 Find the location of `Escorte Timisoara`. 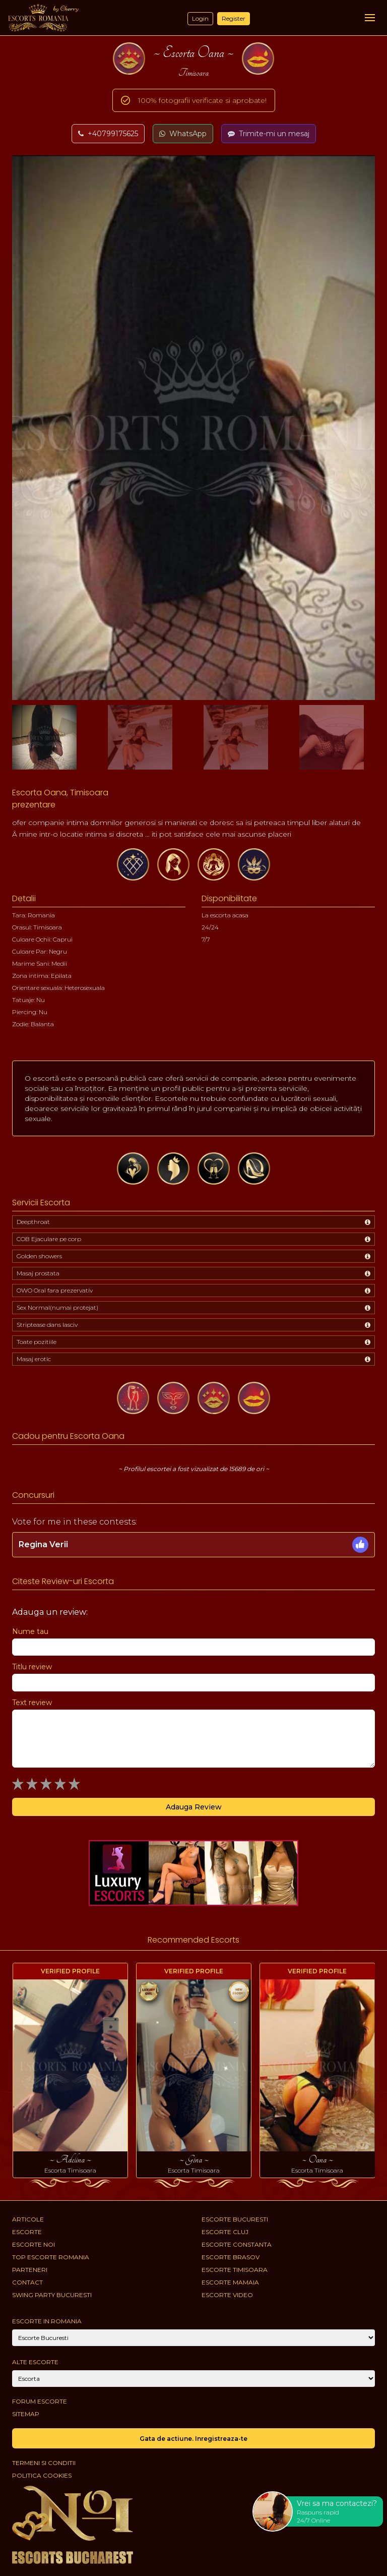

Escorte Timisoara is located at coordinates (235, 2269).